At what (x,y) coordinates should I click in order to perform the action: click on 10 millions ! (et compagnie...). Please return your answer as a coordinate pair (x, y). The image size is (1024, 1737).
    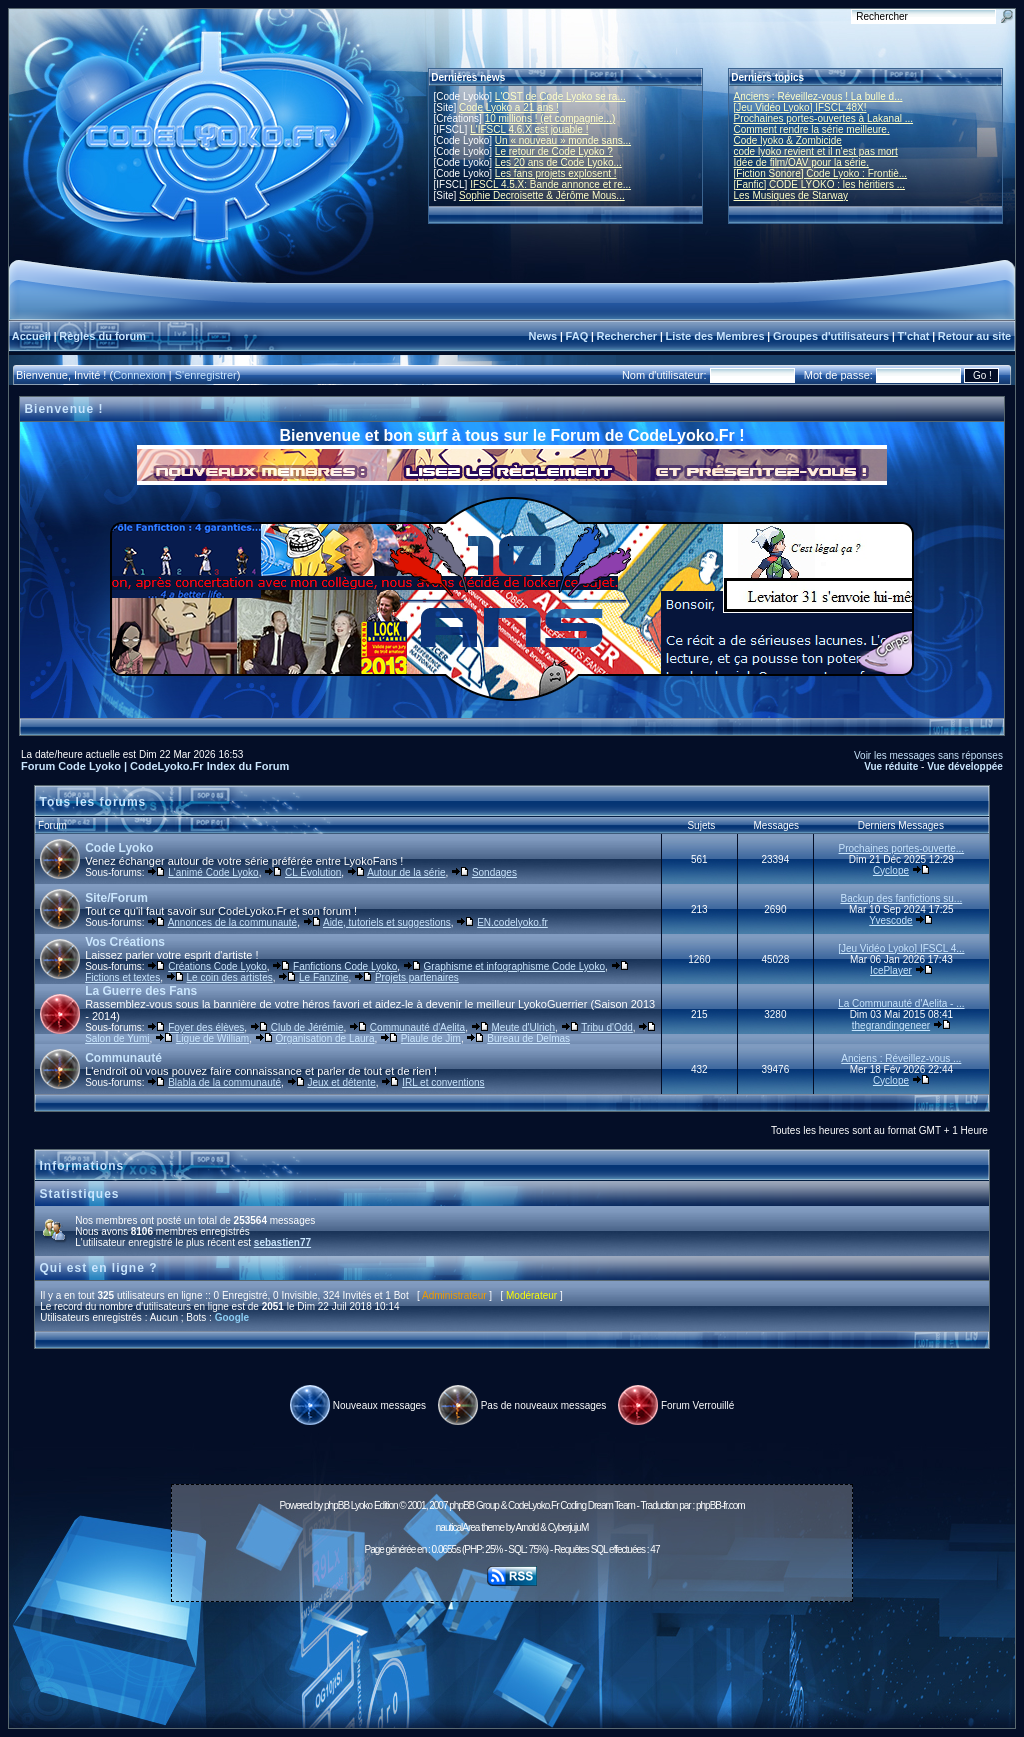
    Looking at the image, I should click on (550, 118).